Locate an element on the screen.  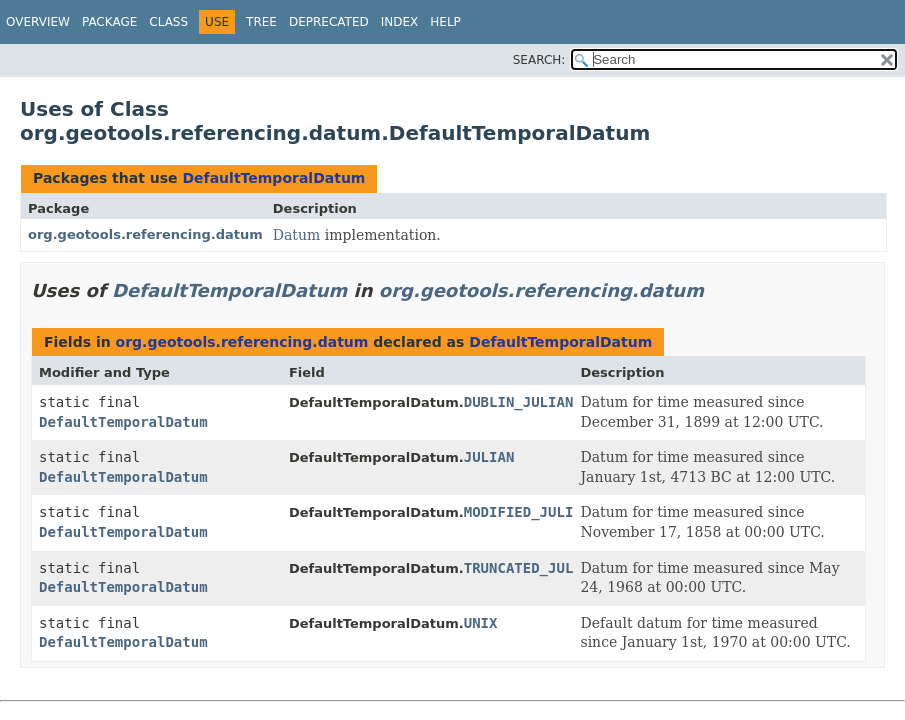
DUBLIN_JULIAN is located at coordinates (519, 402).